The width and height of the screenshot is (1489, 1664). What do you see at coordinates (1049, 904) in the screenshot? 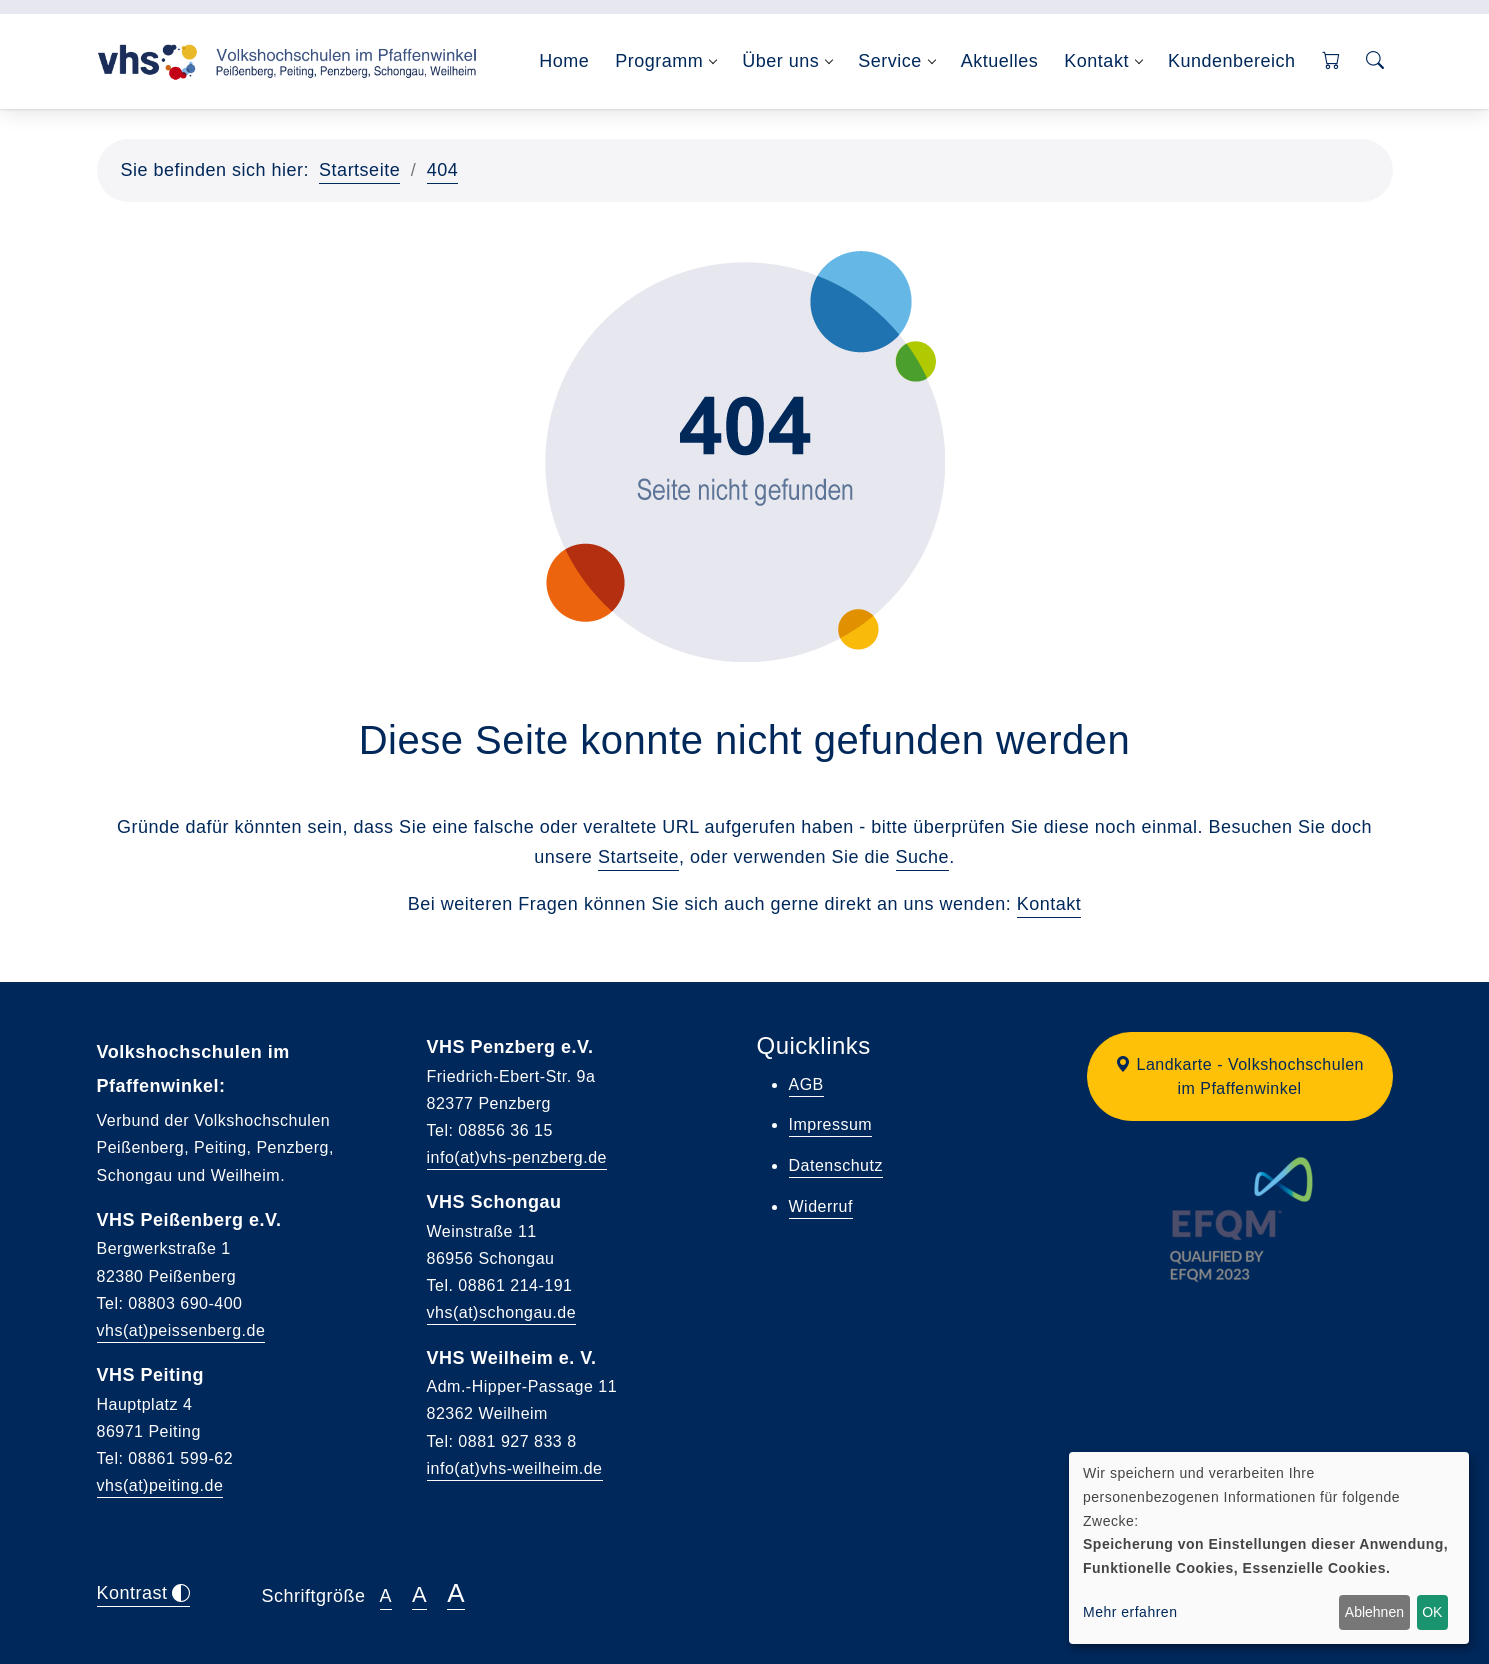
I see `Kontakt` at bounding box center [1049, 904].